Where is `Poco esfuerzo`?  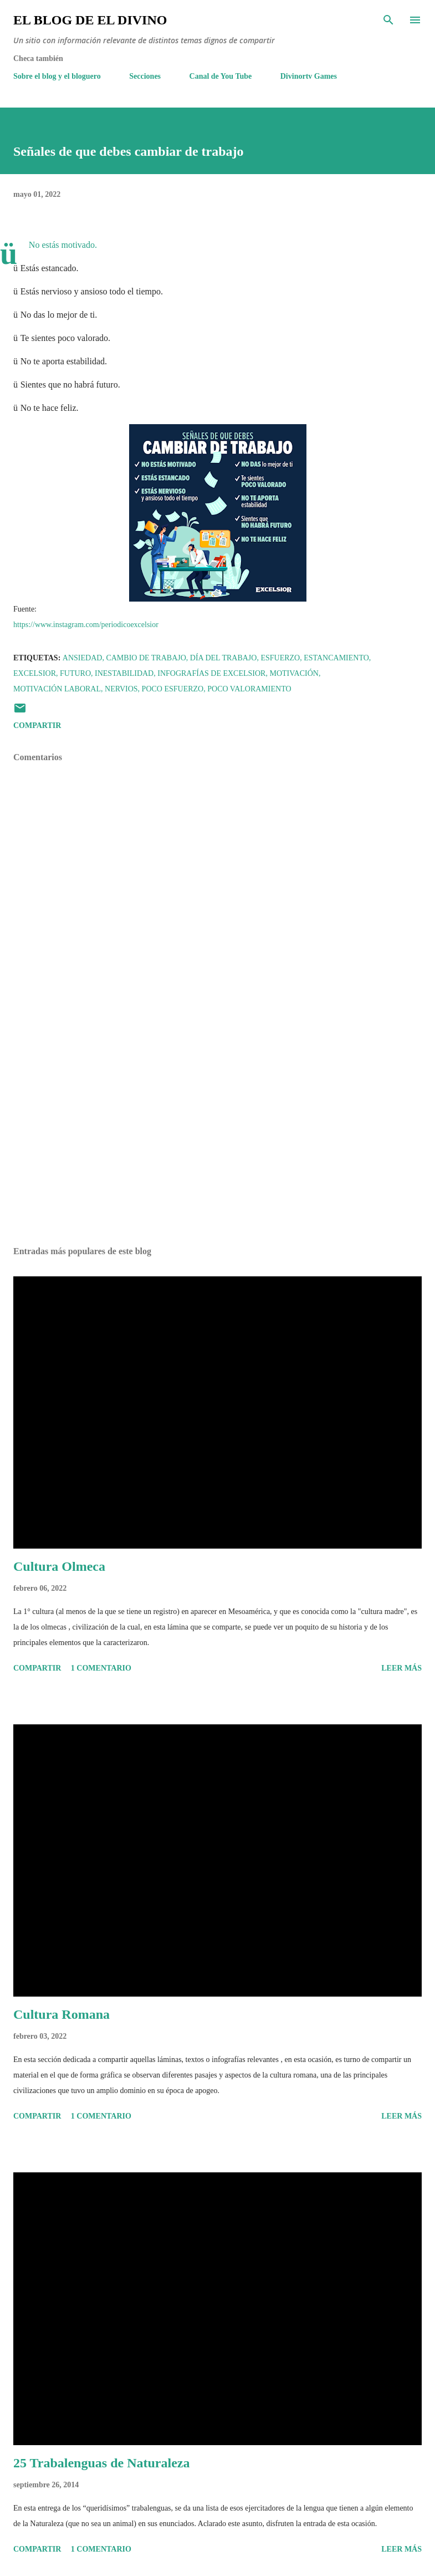
Poco esfuerzo is located at coordinates (173, 689).